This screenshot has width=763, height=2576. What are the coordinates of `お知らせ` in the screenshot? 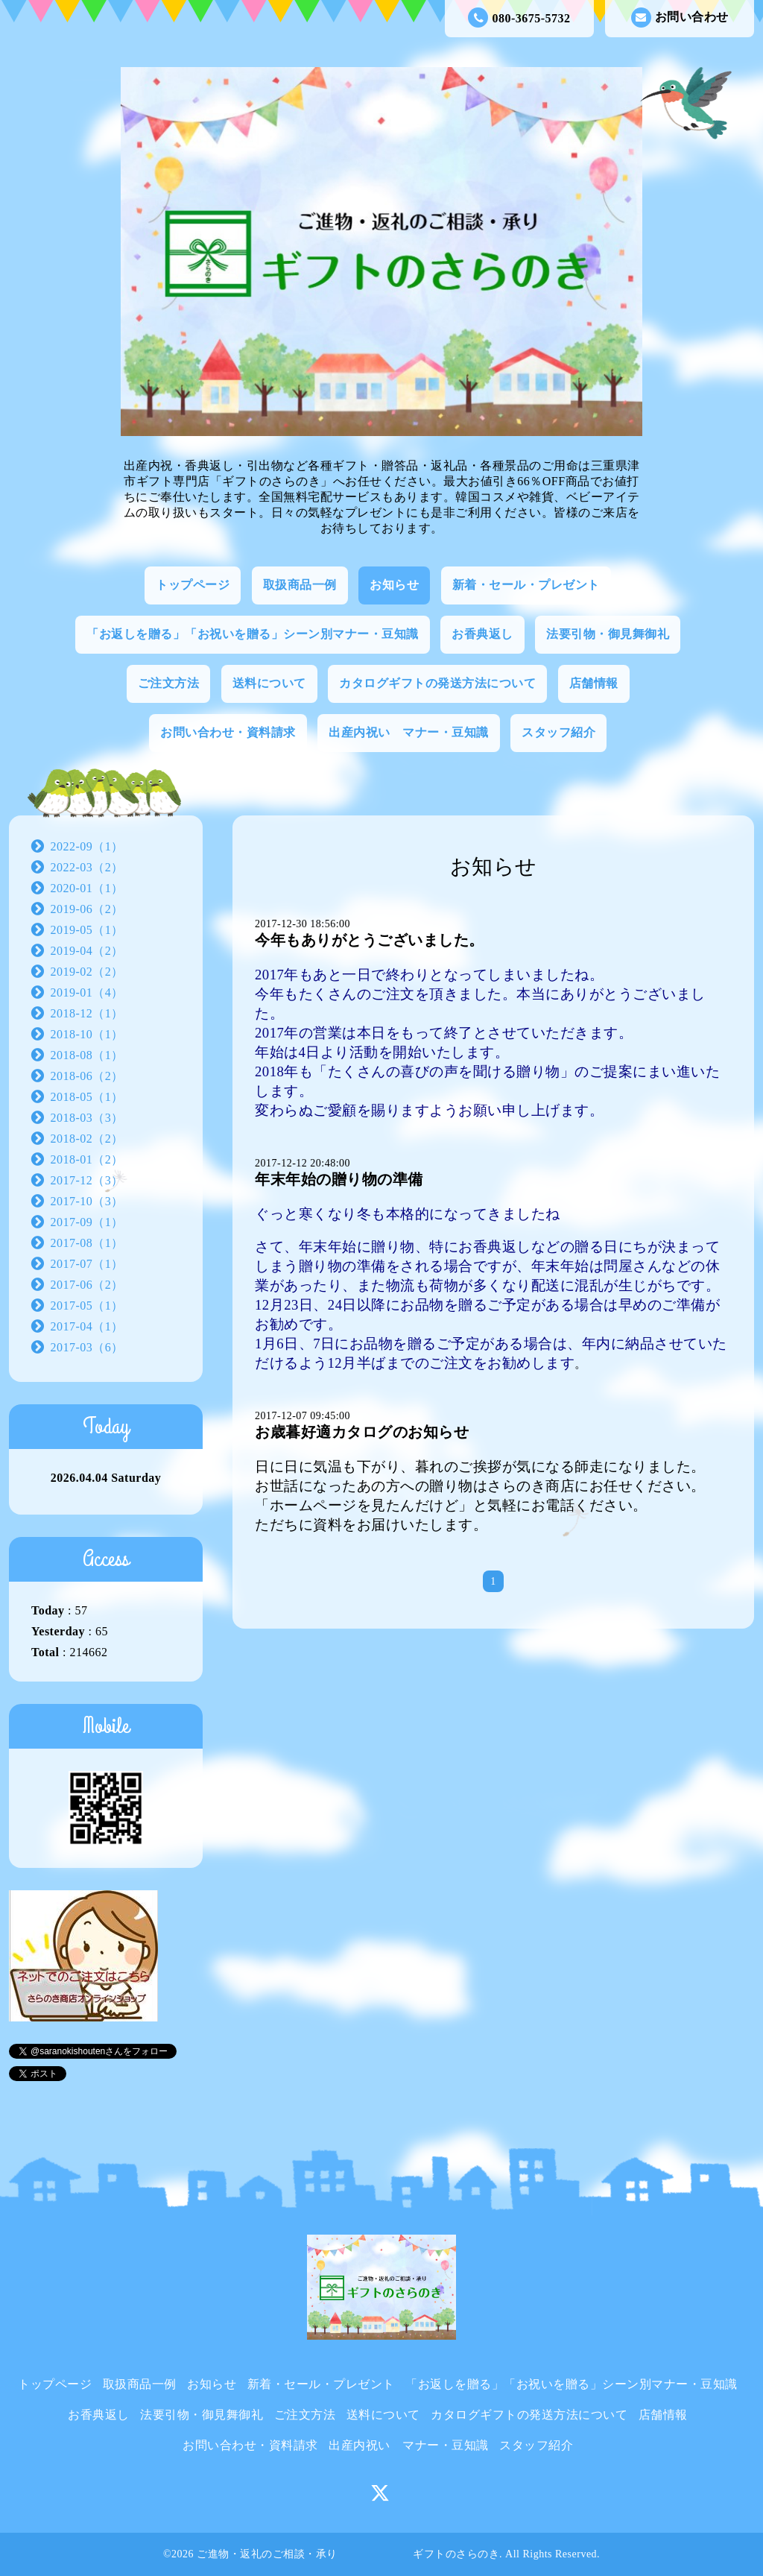 It's located at (394, 584).